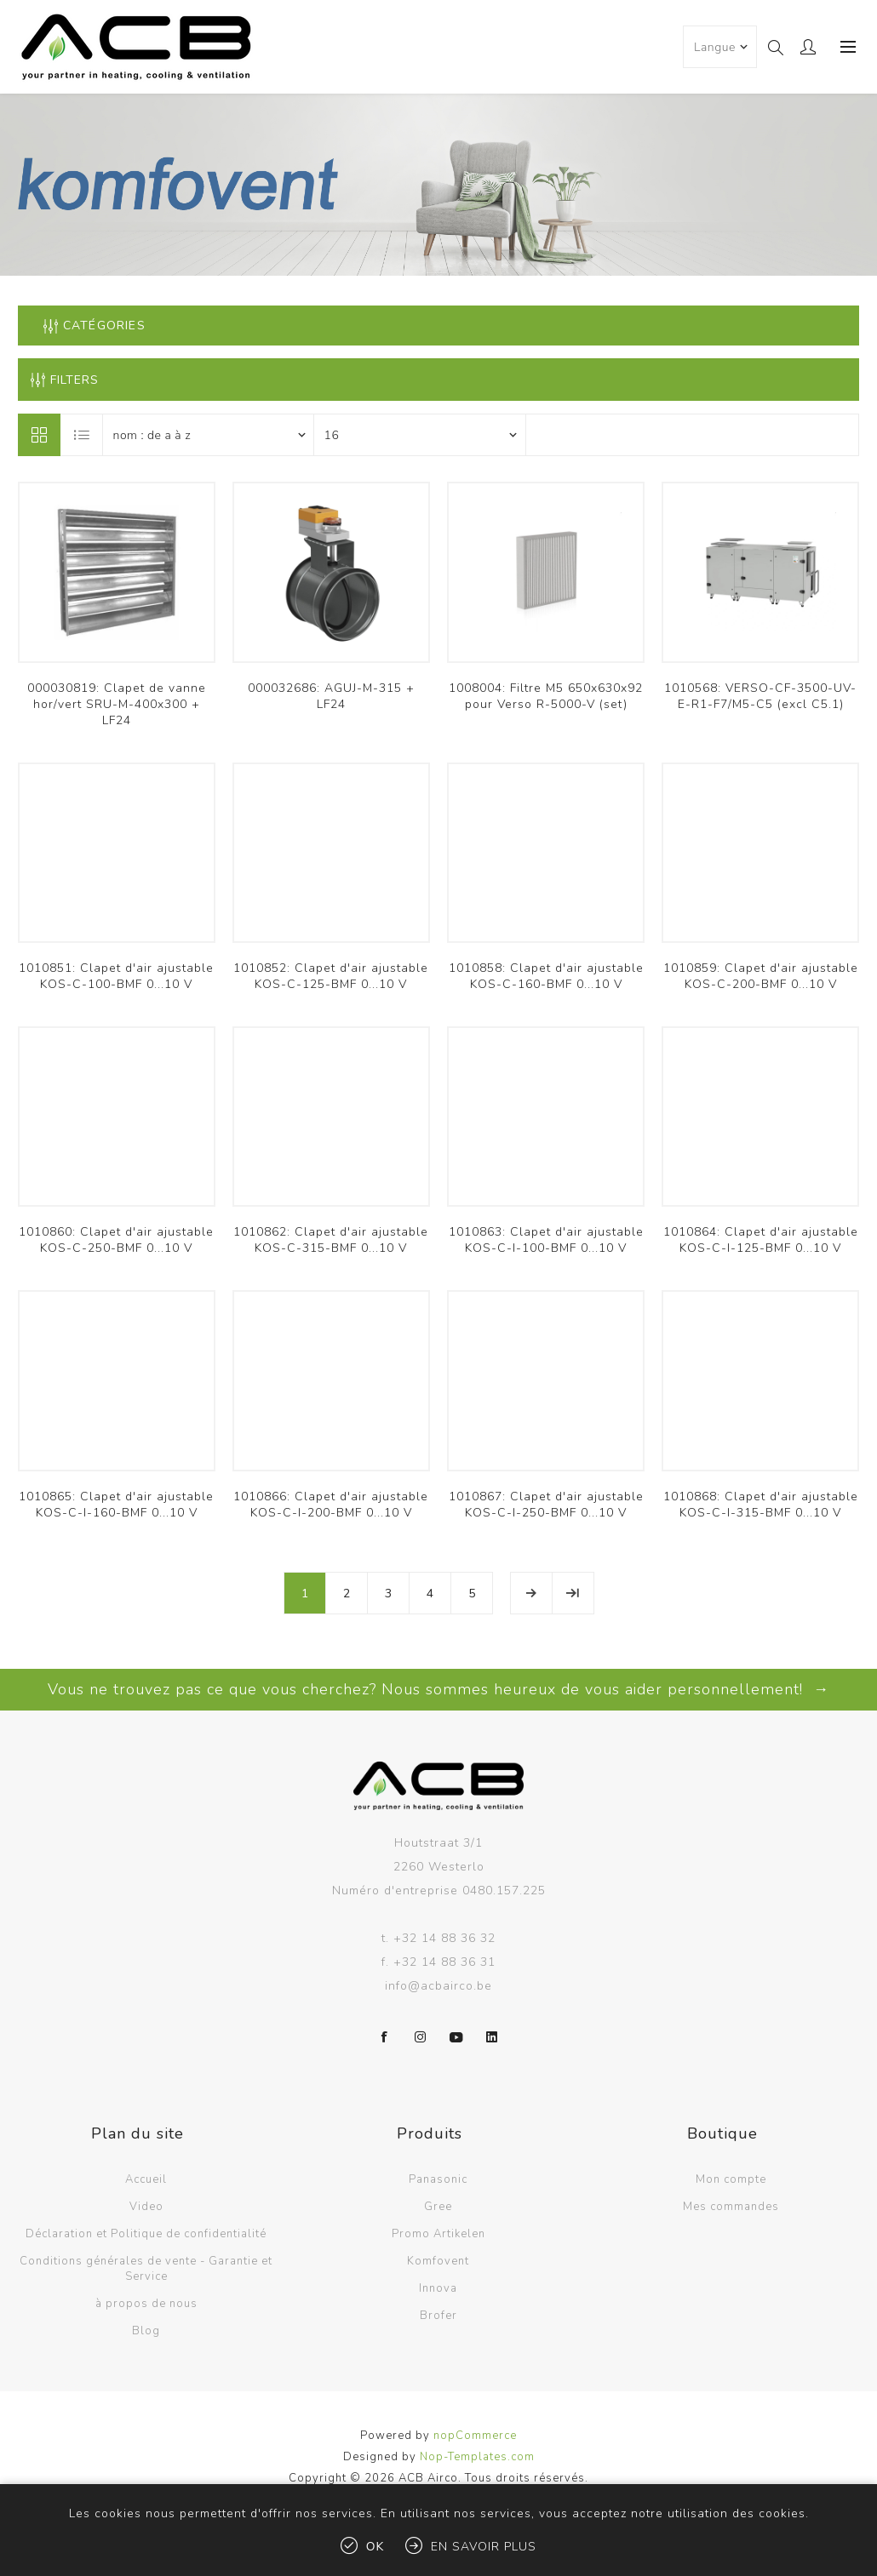 This screenshot has width=877, height=2576. What do you see at coordinates (438, 1689) in the screenshot?
I see `Vous ne trouvez pas ce que vous cherchez? Nous sommes heureux de vous aider personnellement! →` at bounding box center [438, 1689].